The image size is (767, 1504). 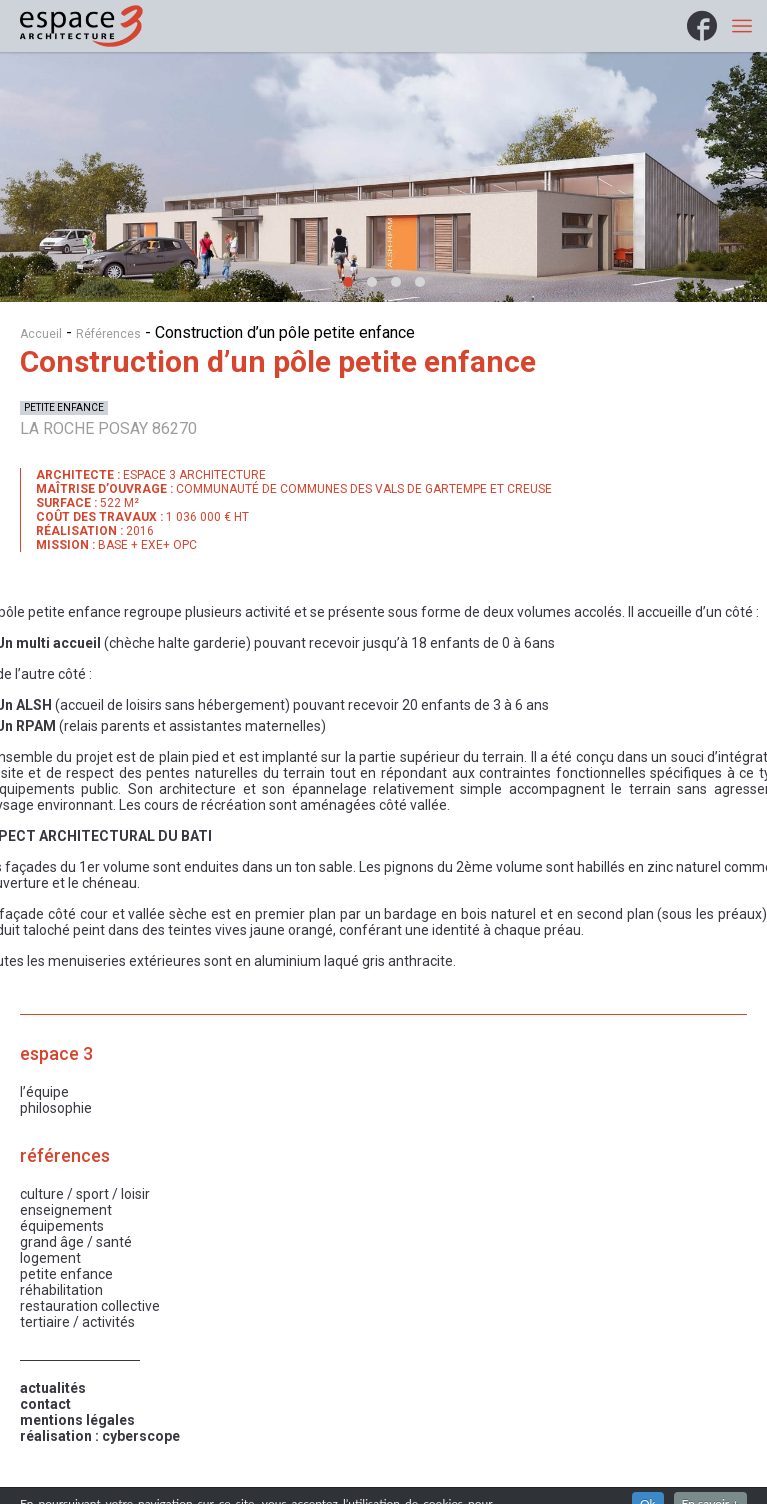 I want to click on Tertiaire / Activités, so click(x=77, y=1322).